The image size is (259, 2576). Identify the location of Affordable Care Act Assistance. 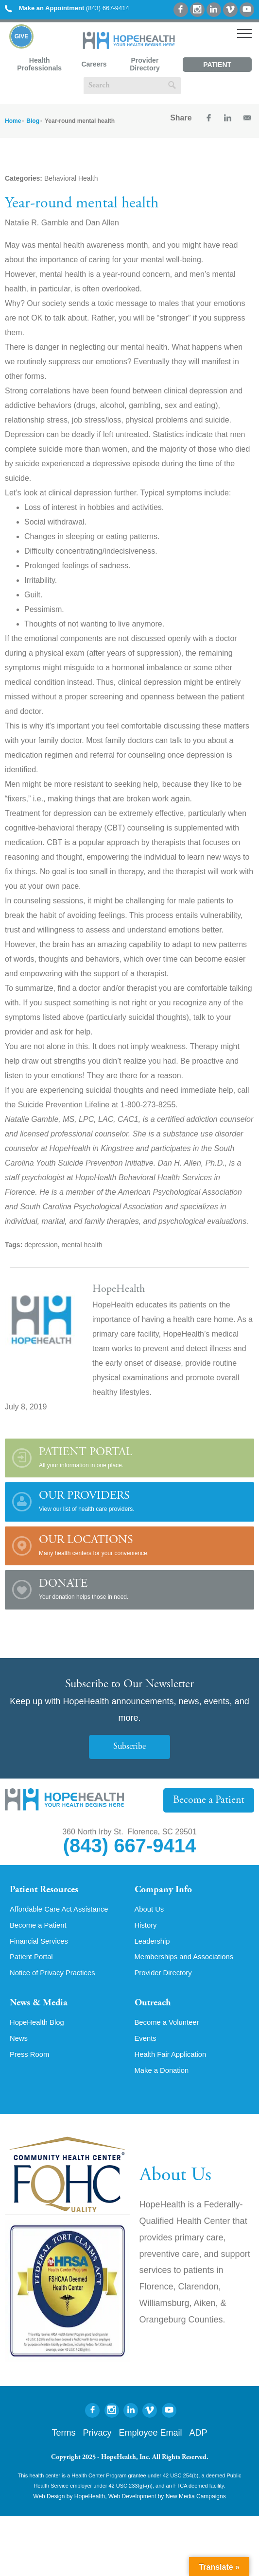
(63, 1911).